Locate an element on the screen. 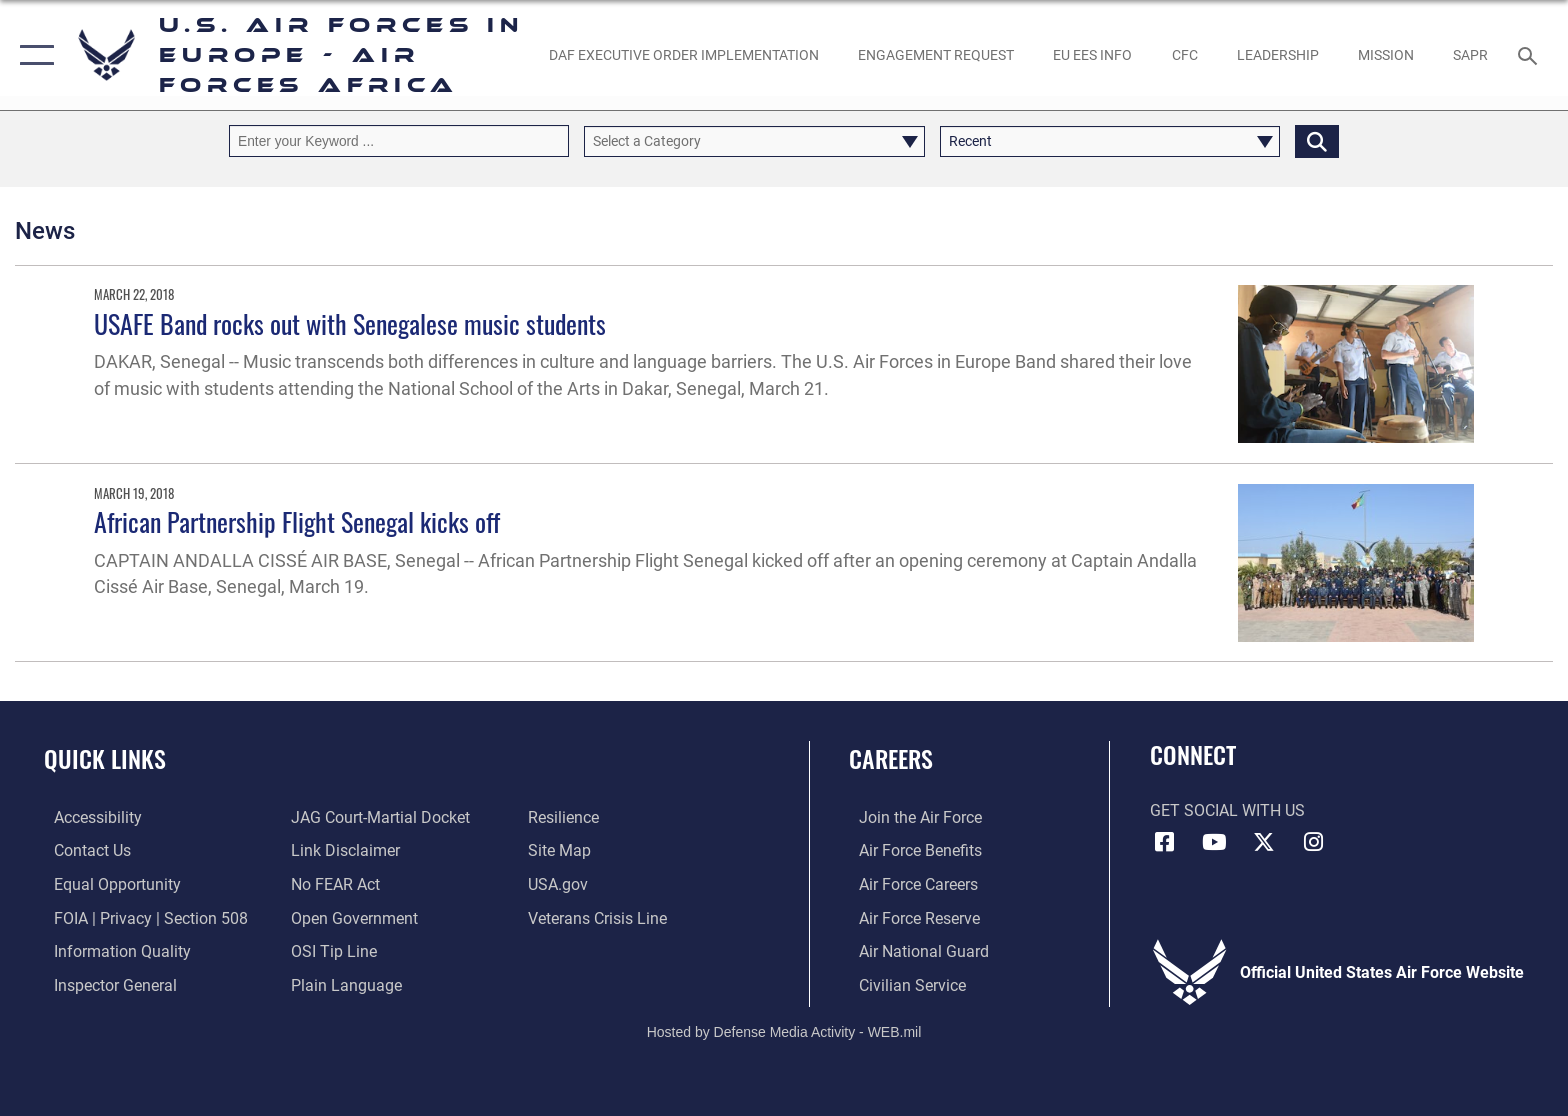  [Link to FOIA, Privacy Act, and Section 508 accessibility information opens in a new window] is located at coordinates (141, 917).